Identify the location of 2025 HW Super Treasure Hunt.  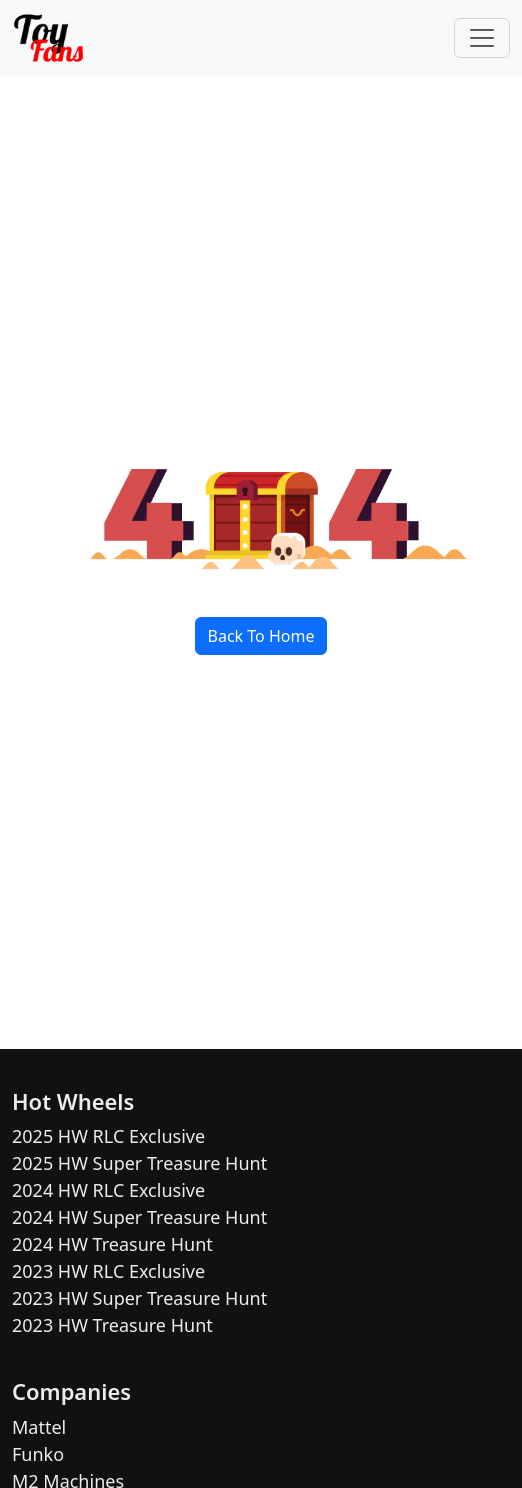
(139, 1163).